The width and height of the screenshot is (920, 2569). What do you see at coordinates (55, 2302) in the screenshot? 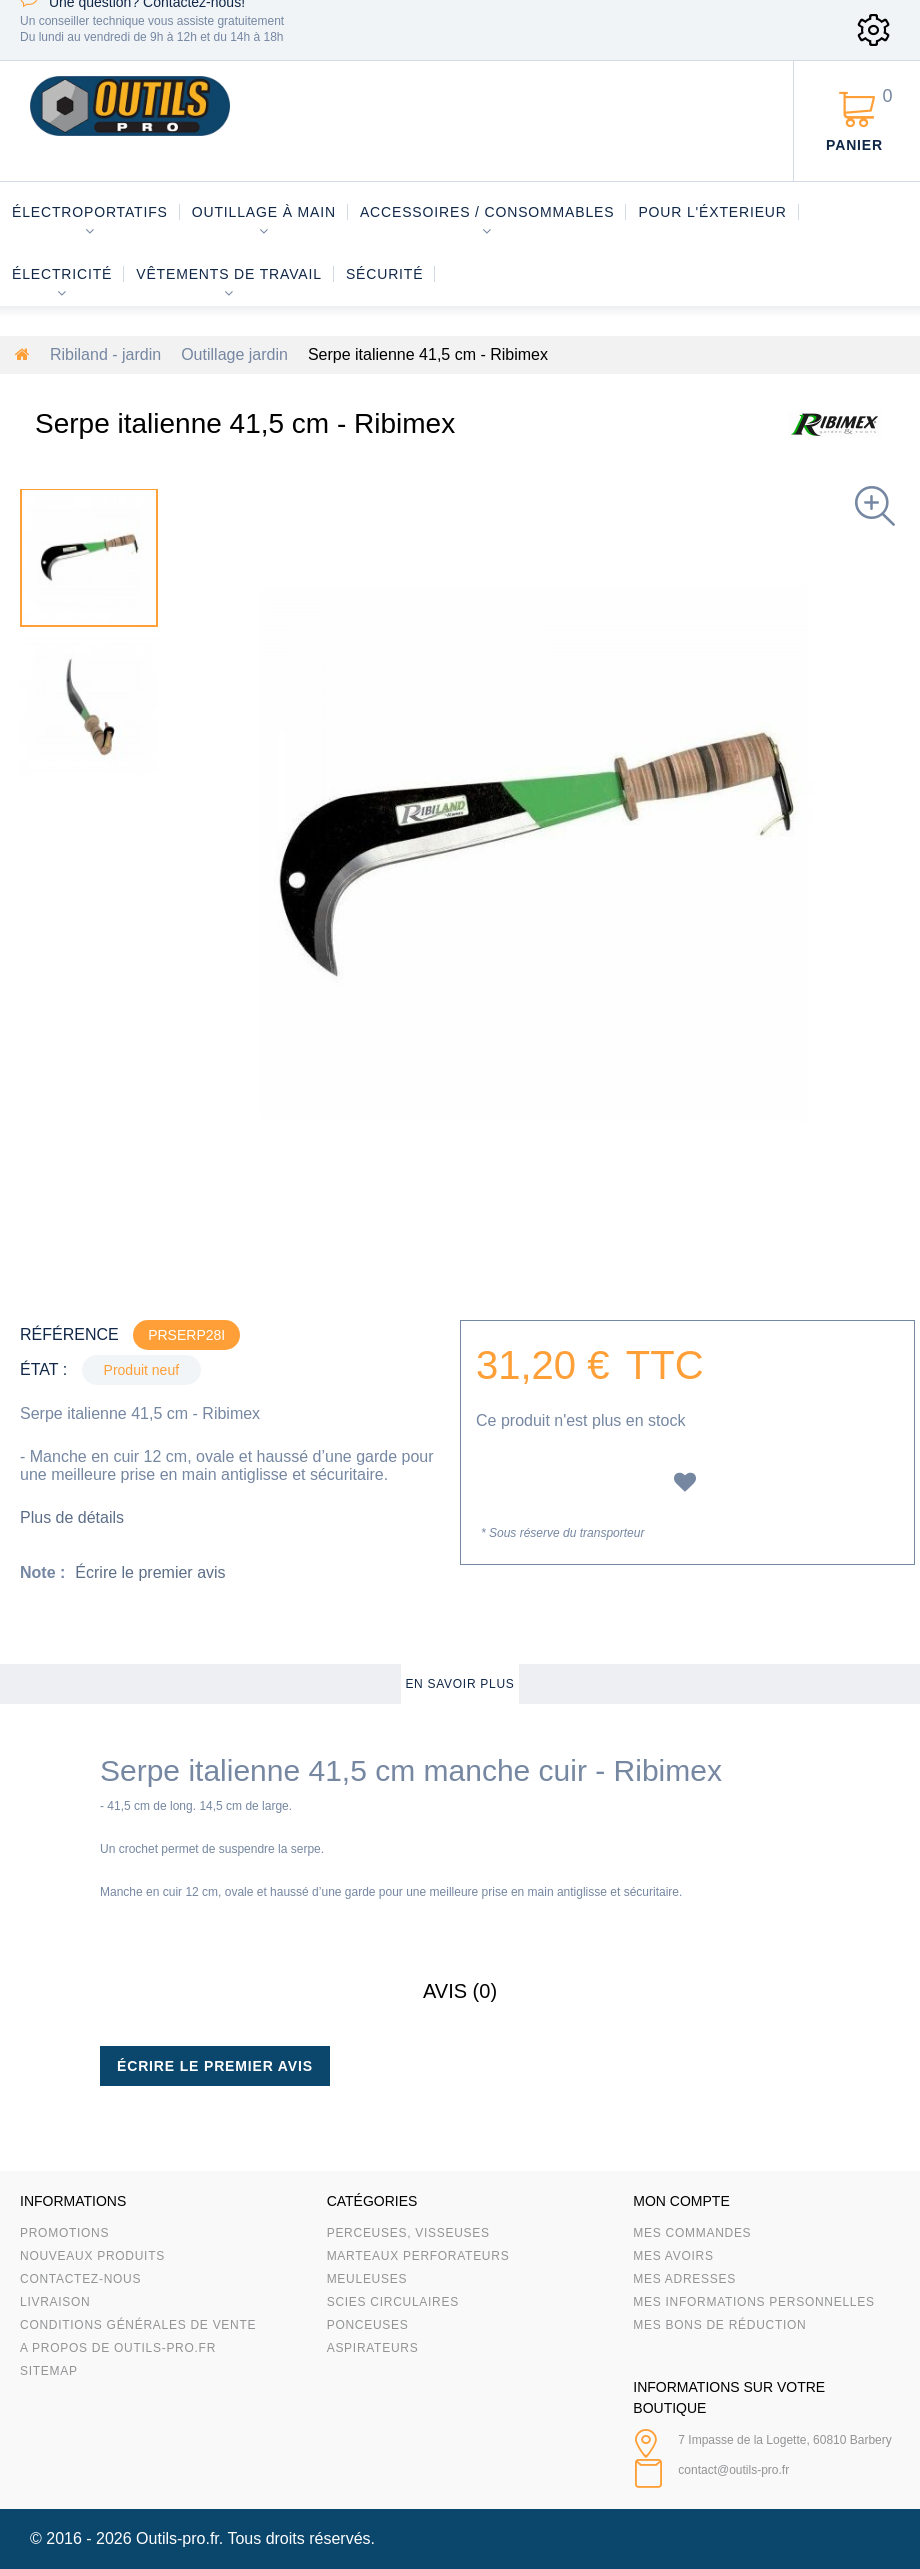
I see `Livraison` at bounding box center [55, 2302].